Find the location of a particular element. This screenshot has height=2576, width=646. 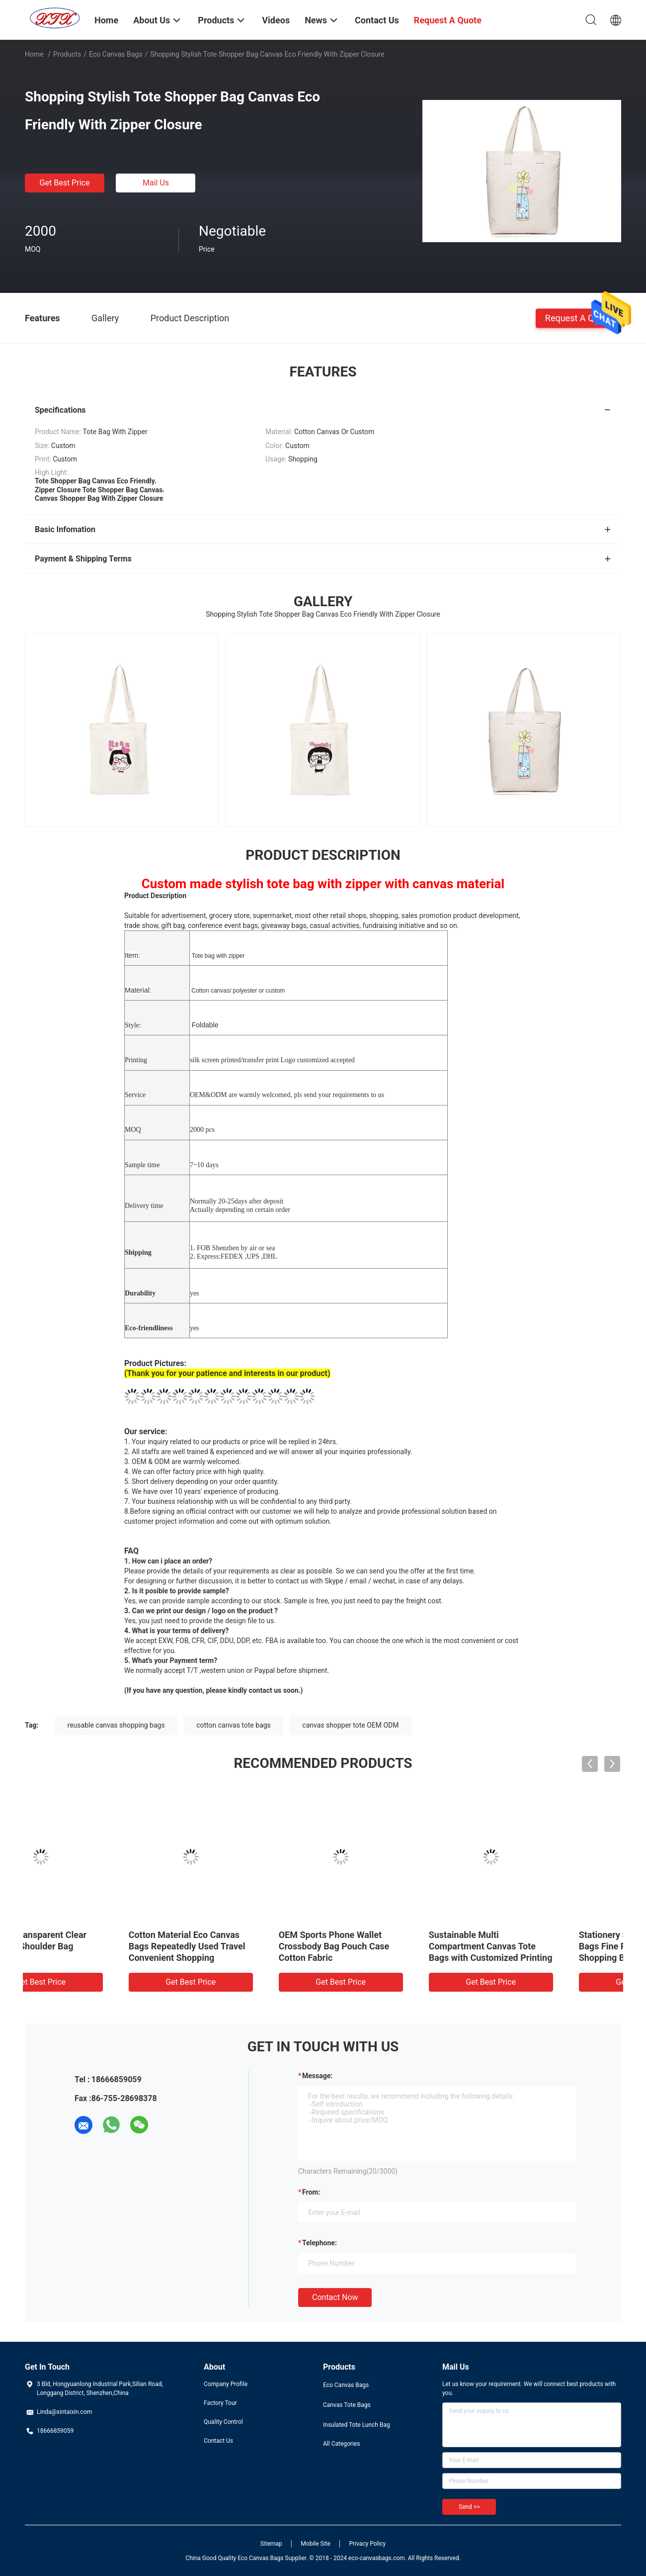

Factory Tour is located at coordinates (220, 2402).